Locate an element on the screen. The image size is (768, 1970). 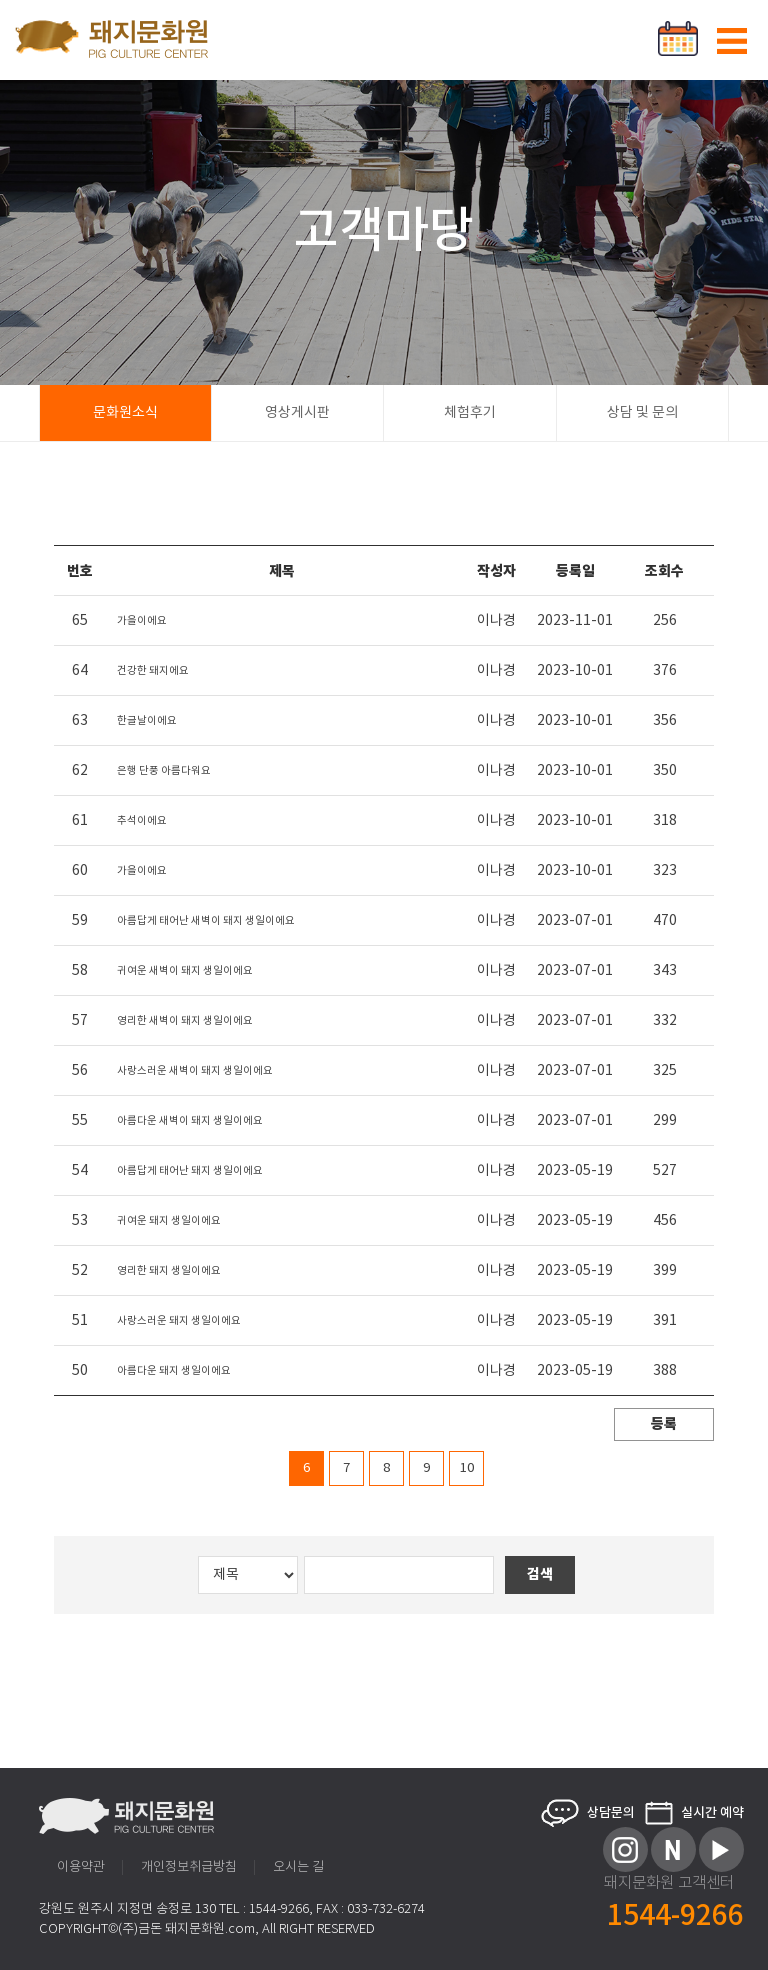
아름다운 새벽이 돼지 생일이에요 is located at coordinates (190, 1121).